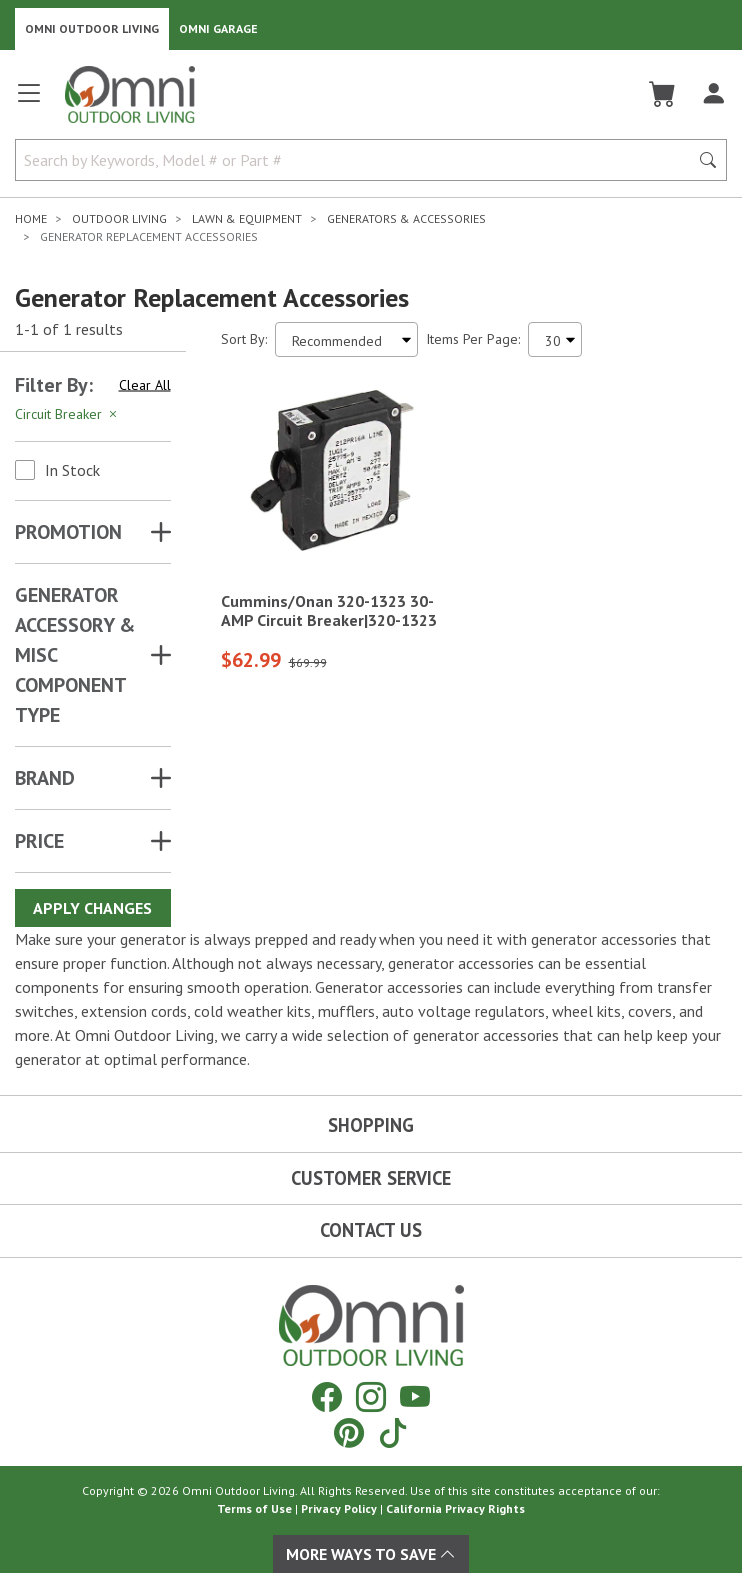 Image resolution: width=742 pixels, height=1573 pixels. Describe the element at coordinates (555, 339) in the screenshot. I see `[Items Per Page]` at that location.